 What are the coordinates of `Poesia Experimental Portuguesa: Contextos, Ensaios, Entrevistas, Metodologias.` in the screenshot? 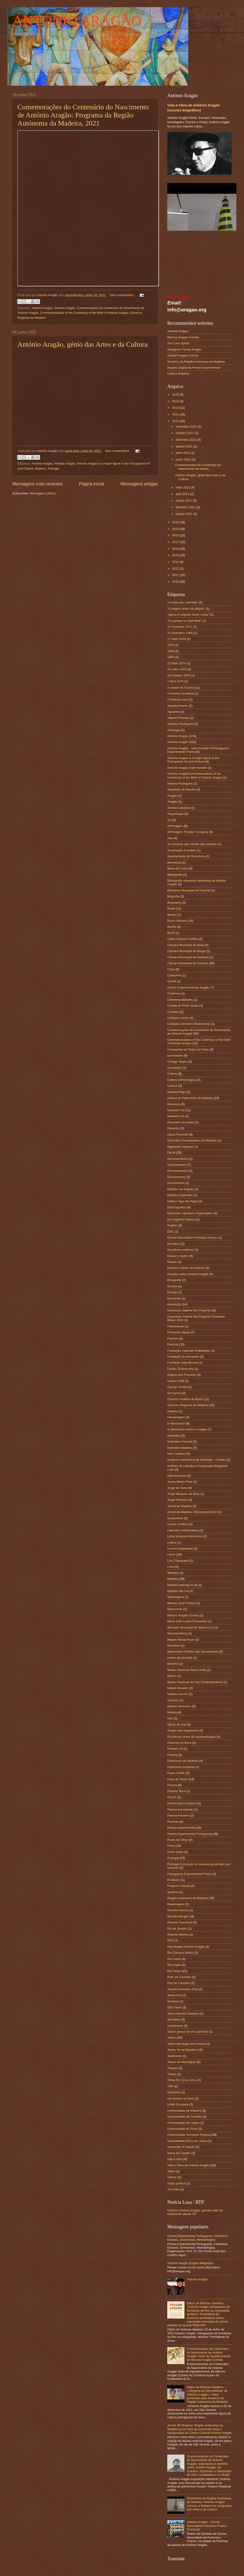 It's located at (197, 2237).